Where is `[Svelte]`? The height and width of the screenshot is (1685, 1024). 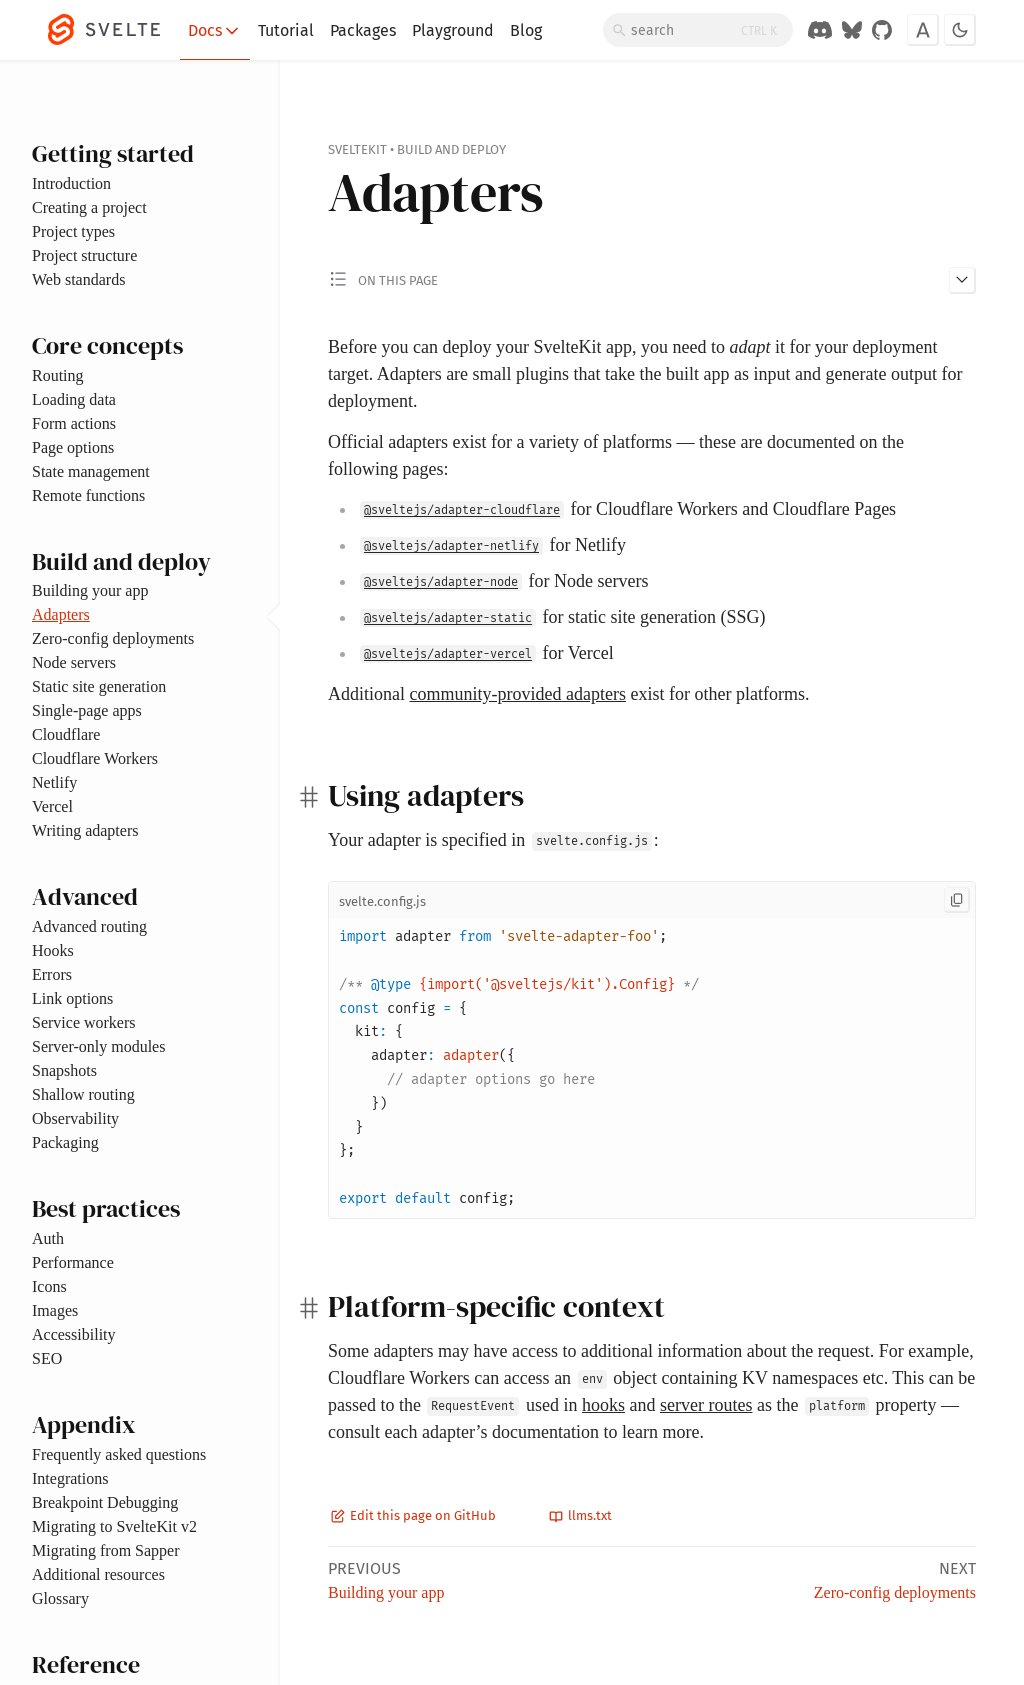
[Svelte] is located at coordinates (114, 30).